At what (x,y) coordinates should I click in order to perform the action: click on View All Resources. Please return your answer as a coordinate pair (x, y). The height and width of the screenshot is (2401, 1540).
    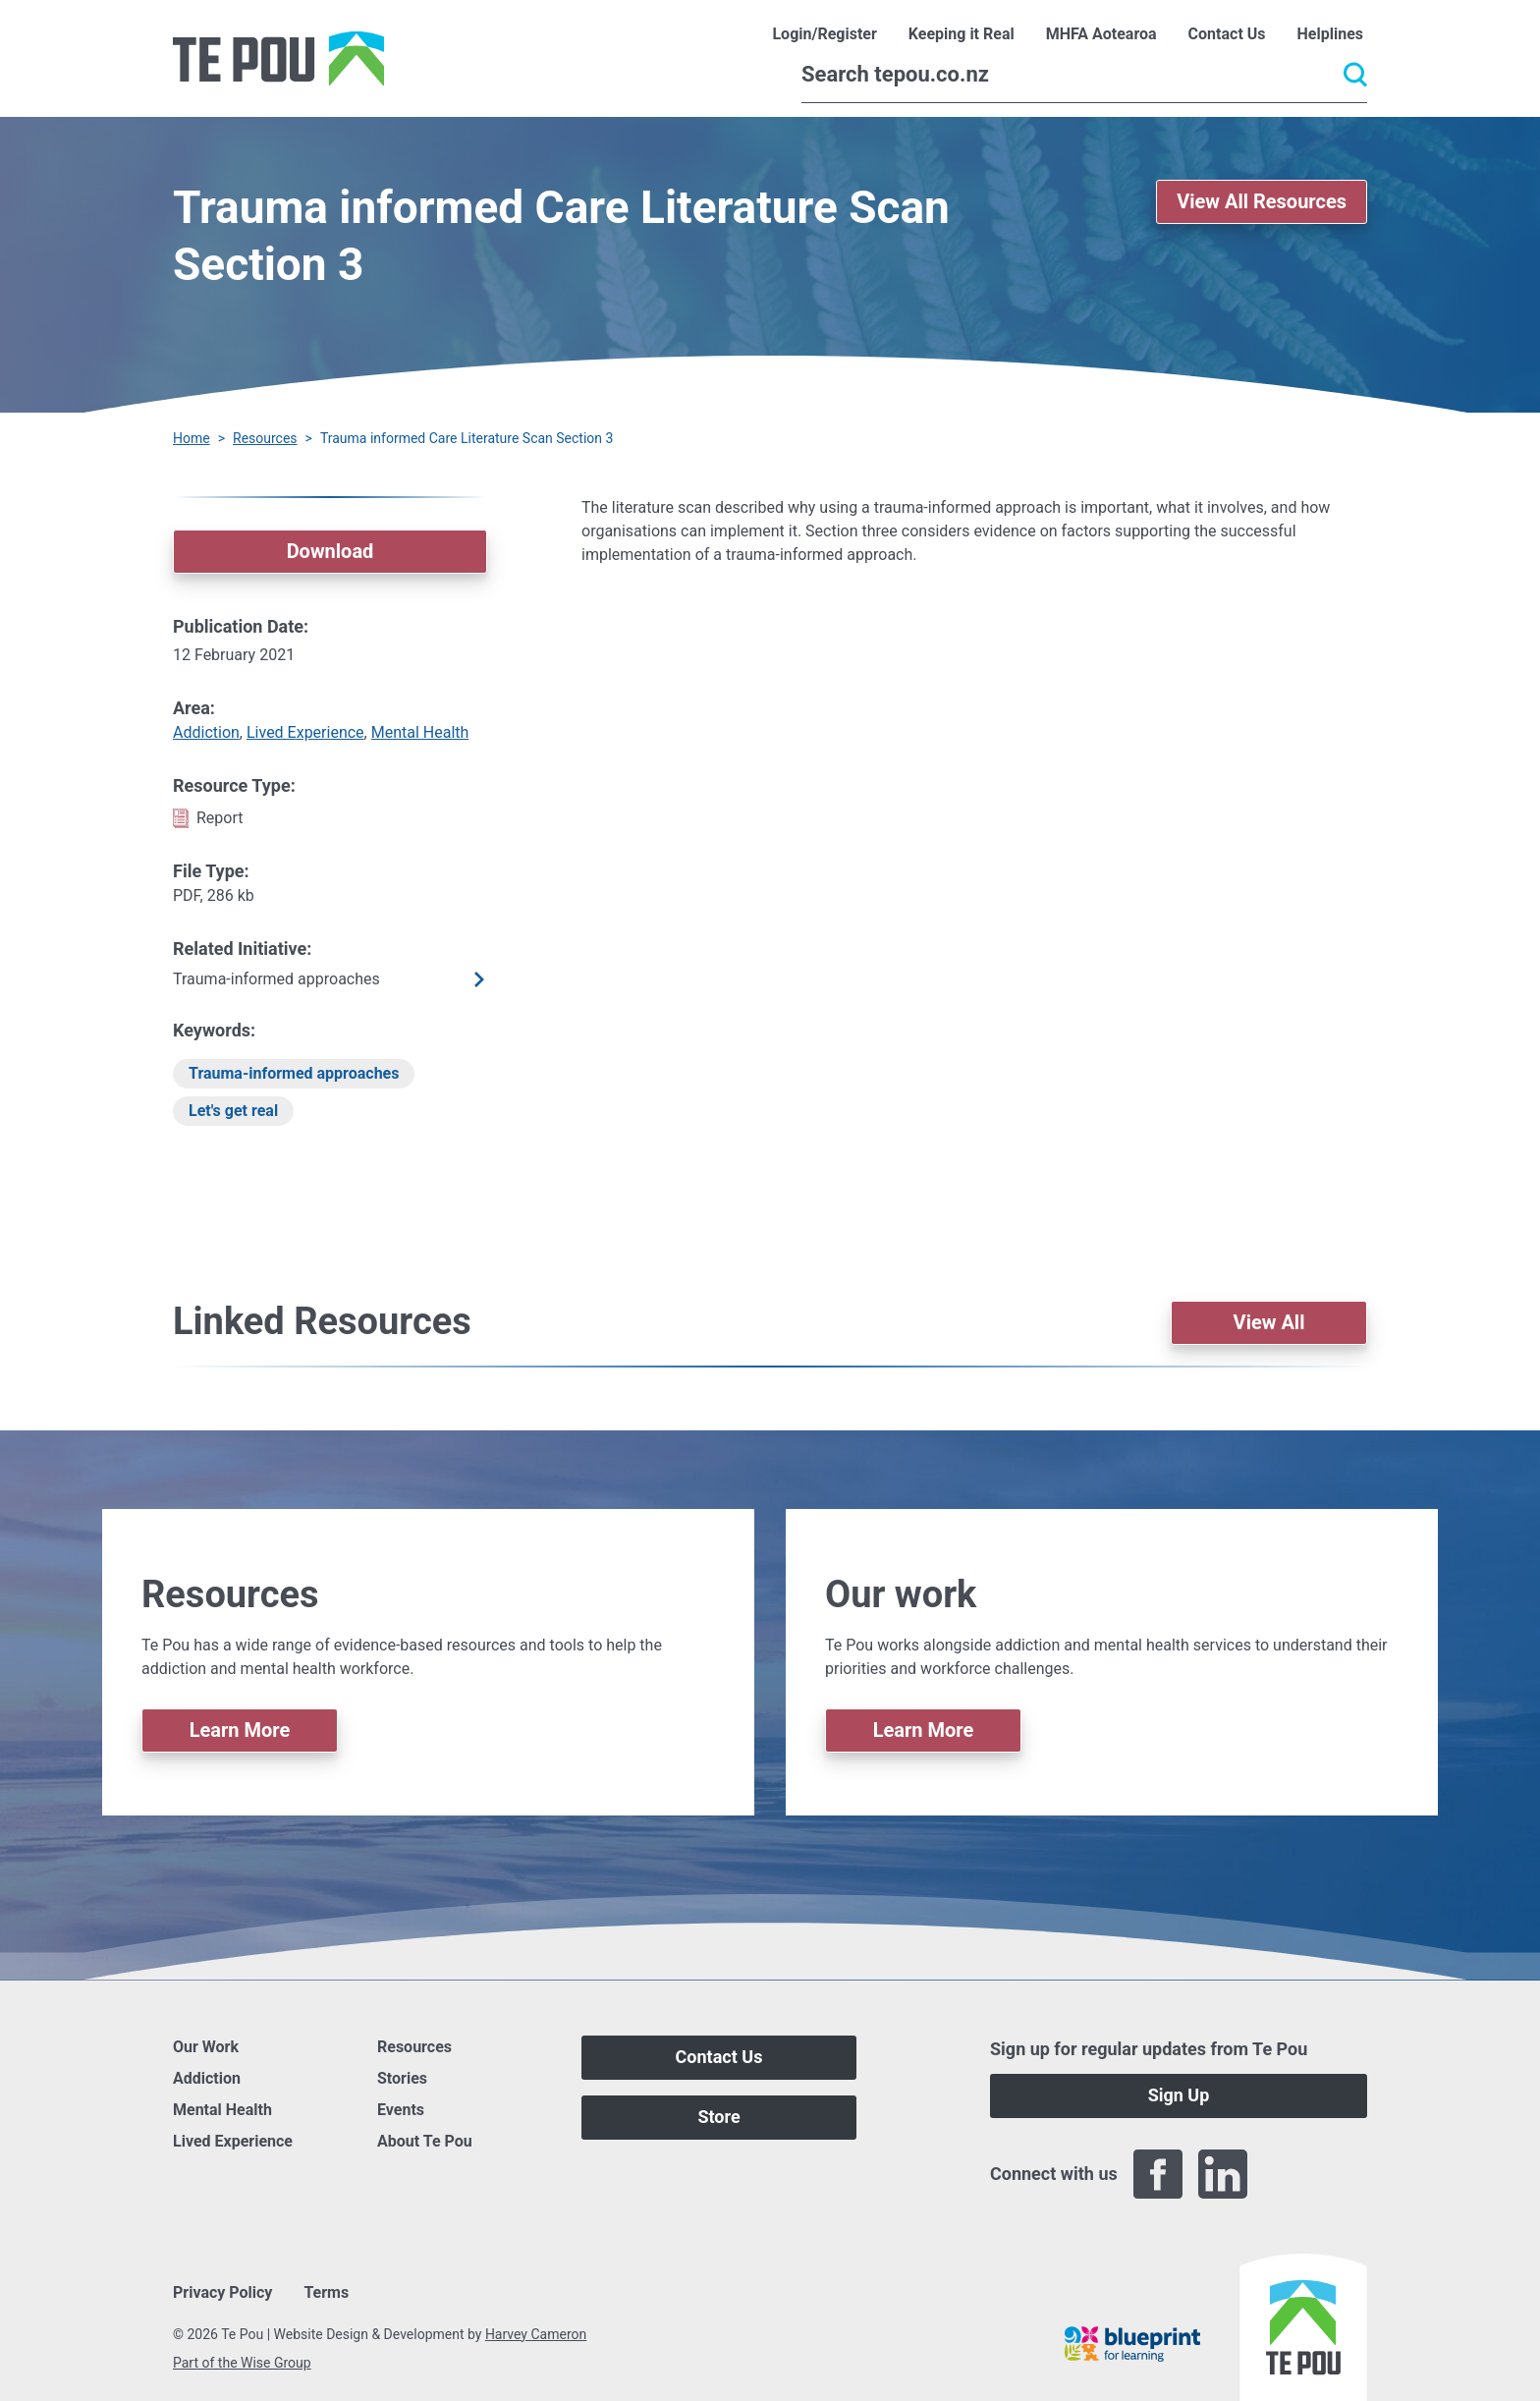
    Looking at the image, I should click on (1262, 201).